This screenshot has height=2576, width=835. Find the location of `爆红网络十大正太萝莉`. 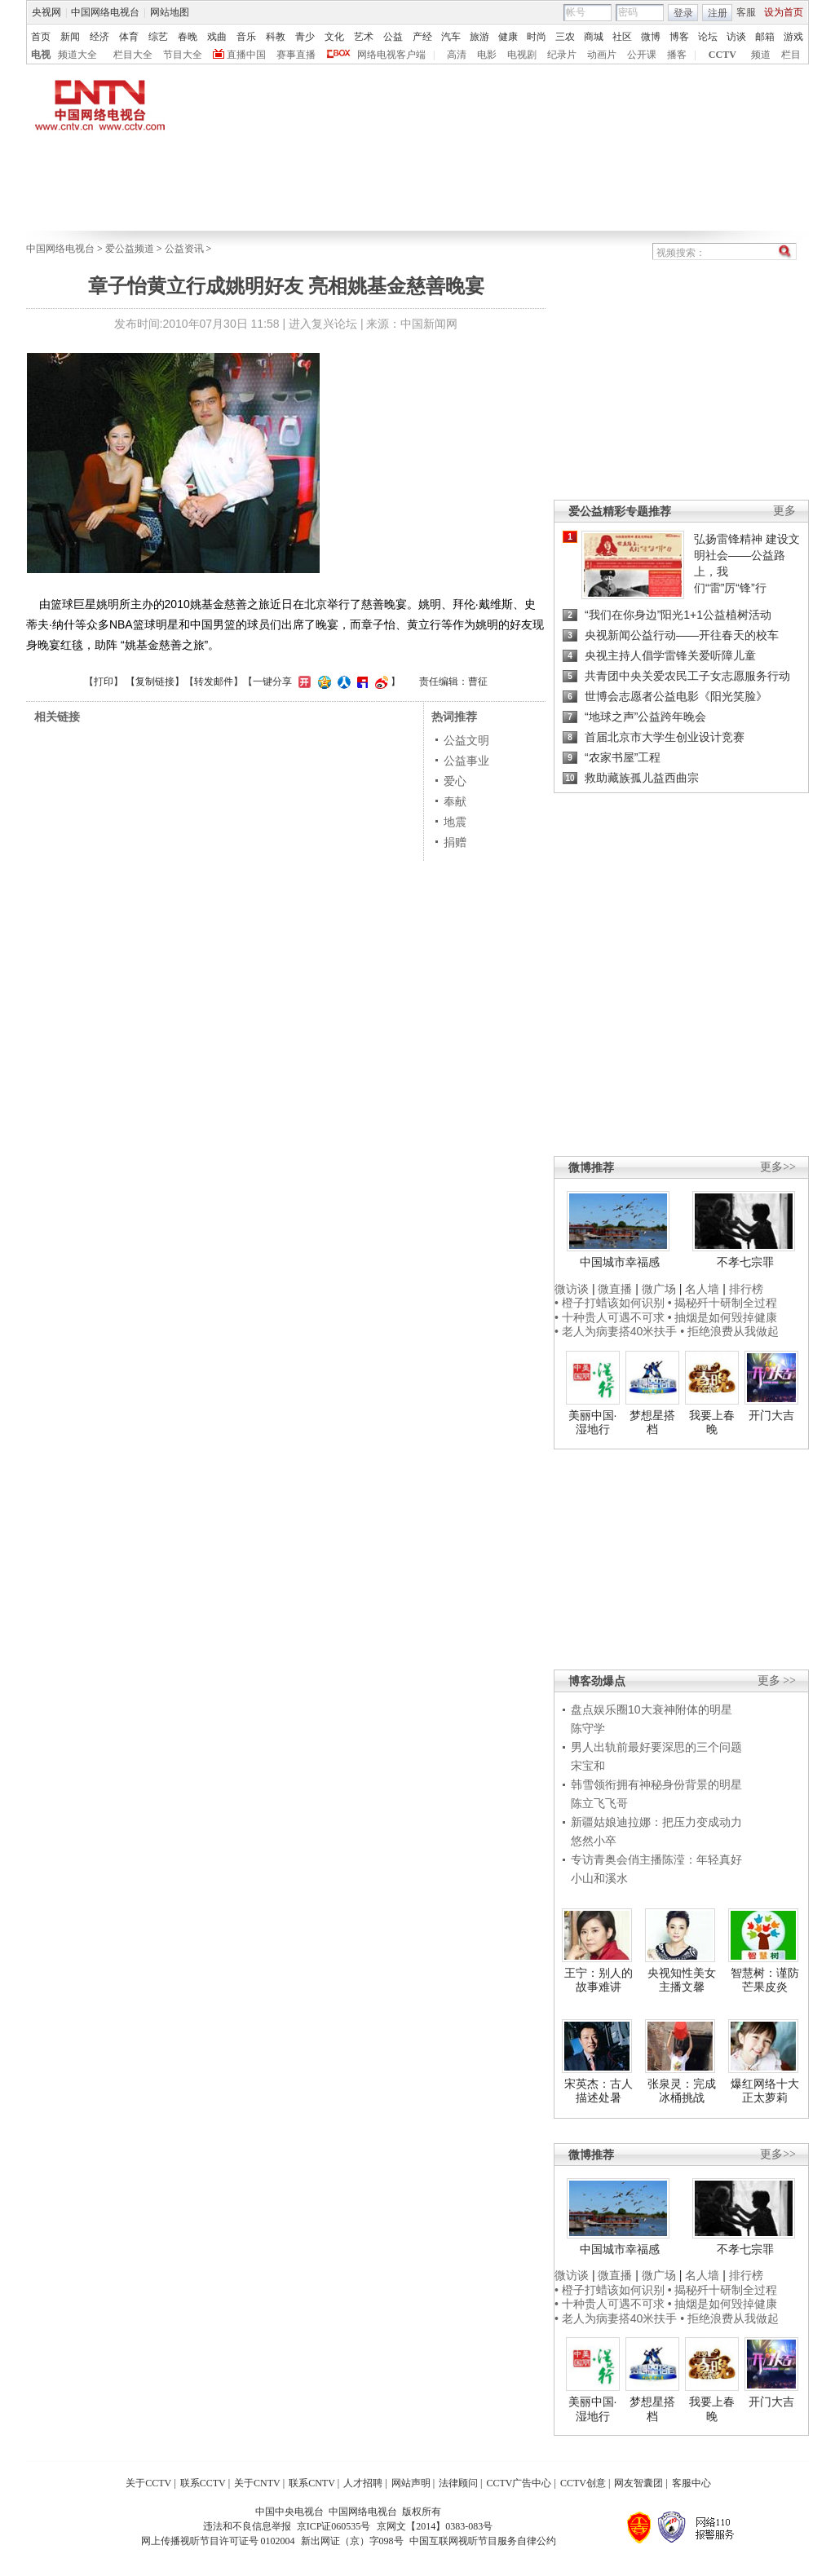

爆红网络十大正太萝莉 is located at coordinates (765, 2091).